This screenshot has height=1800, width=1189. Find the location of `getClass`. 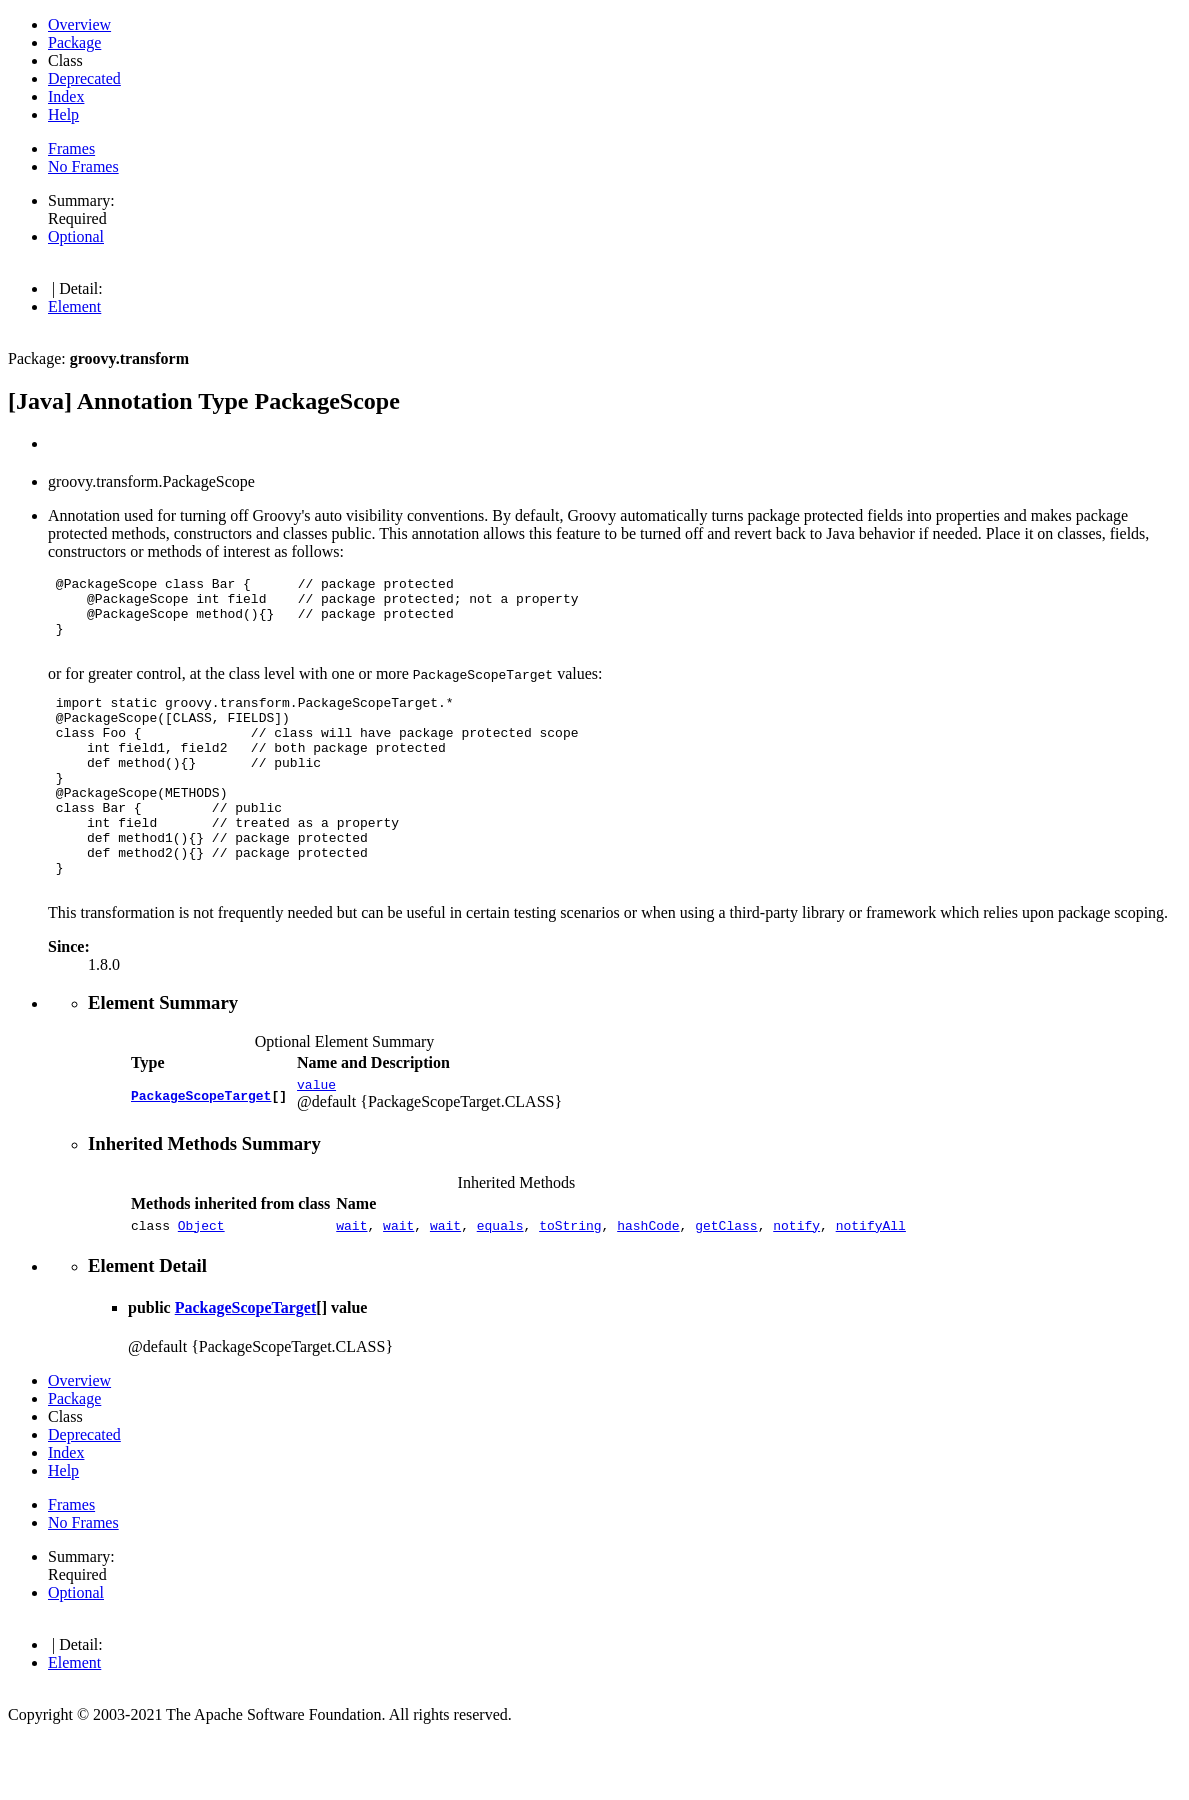

getClass is located at coordinates (726, 1285).